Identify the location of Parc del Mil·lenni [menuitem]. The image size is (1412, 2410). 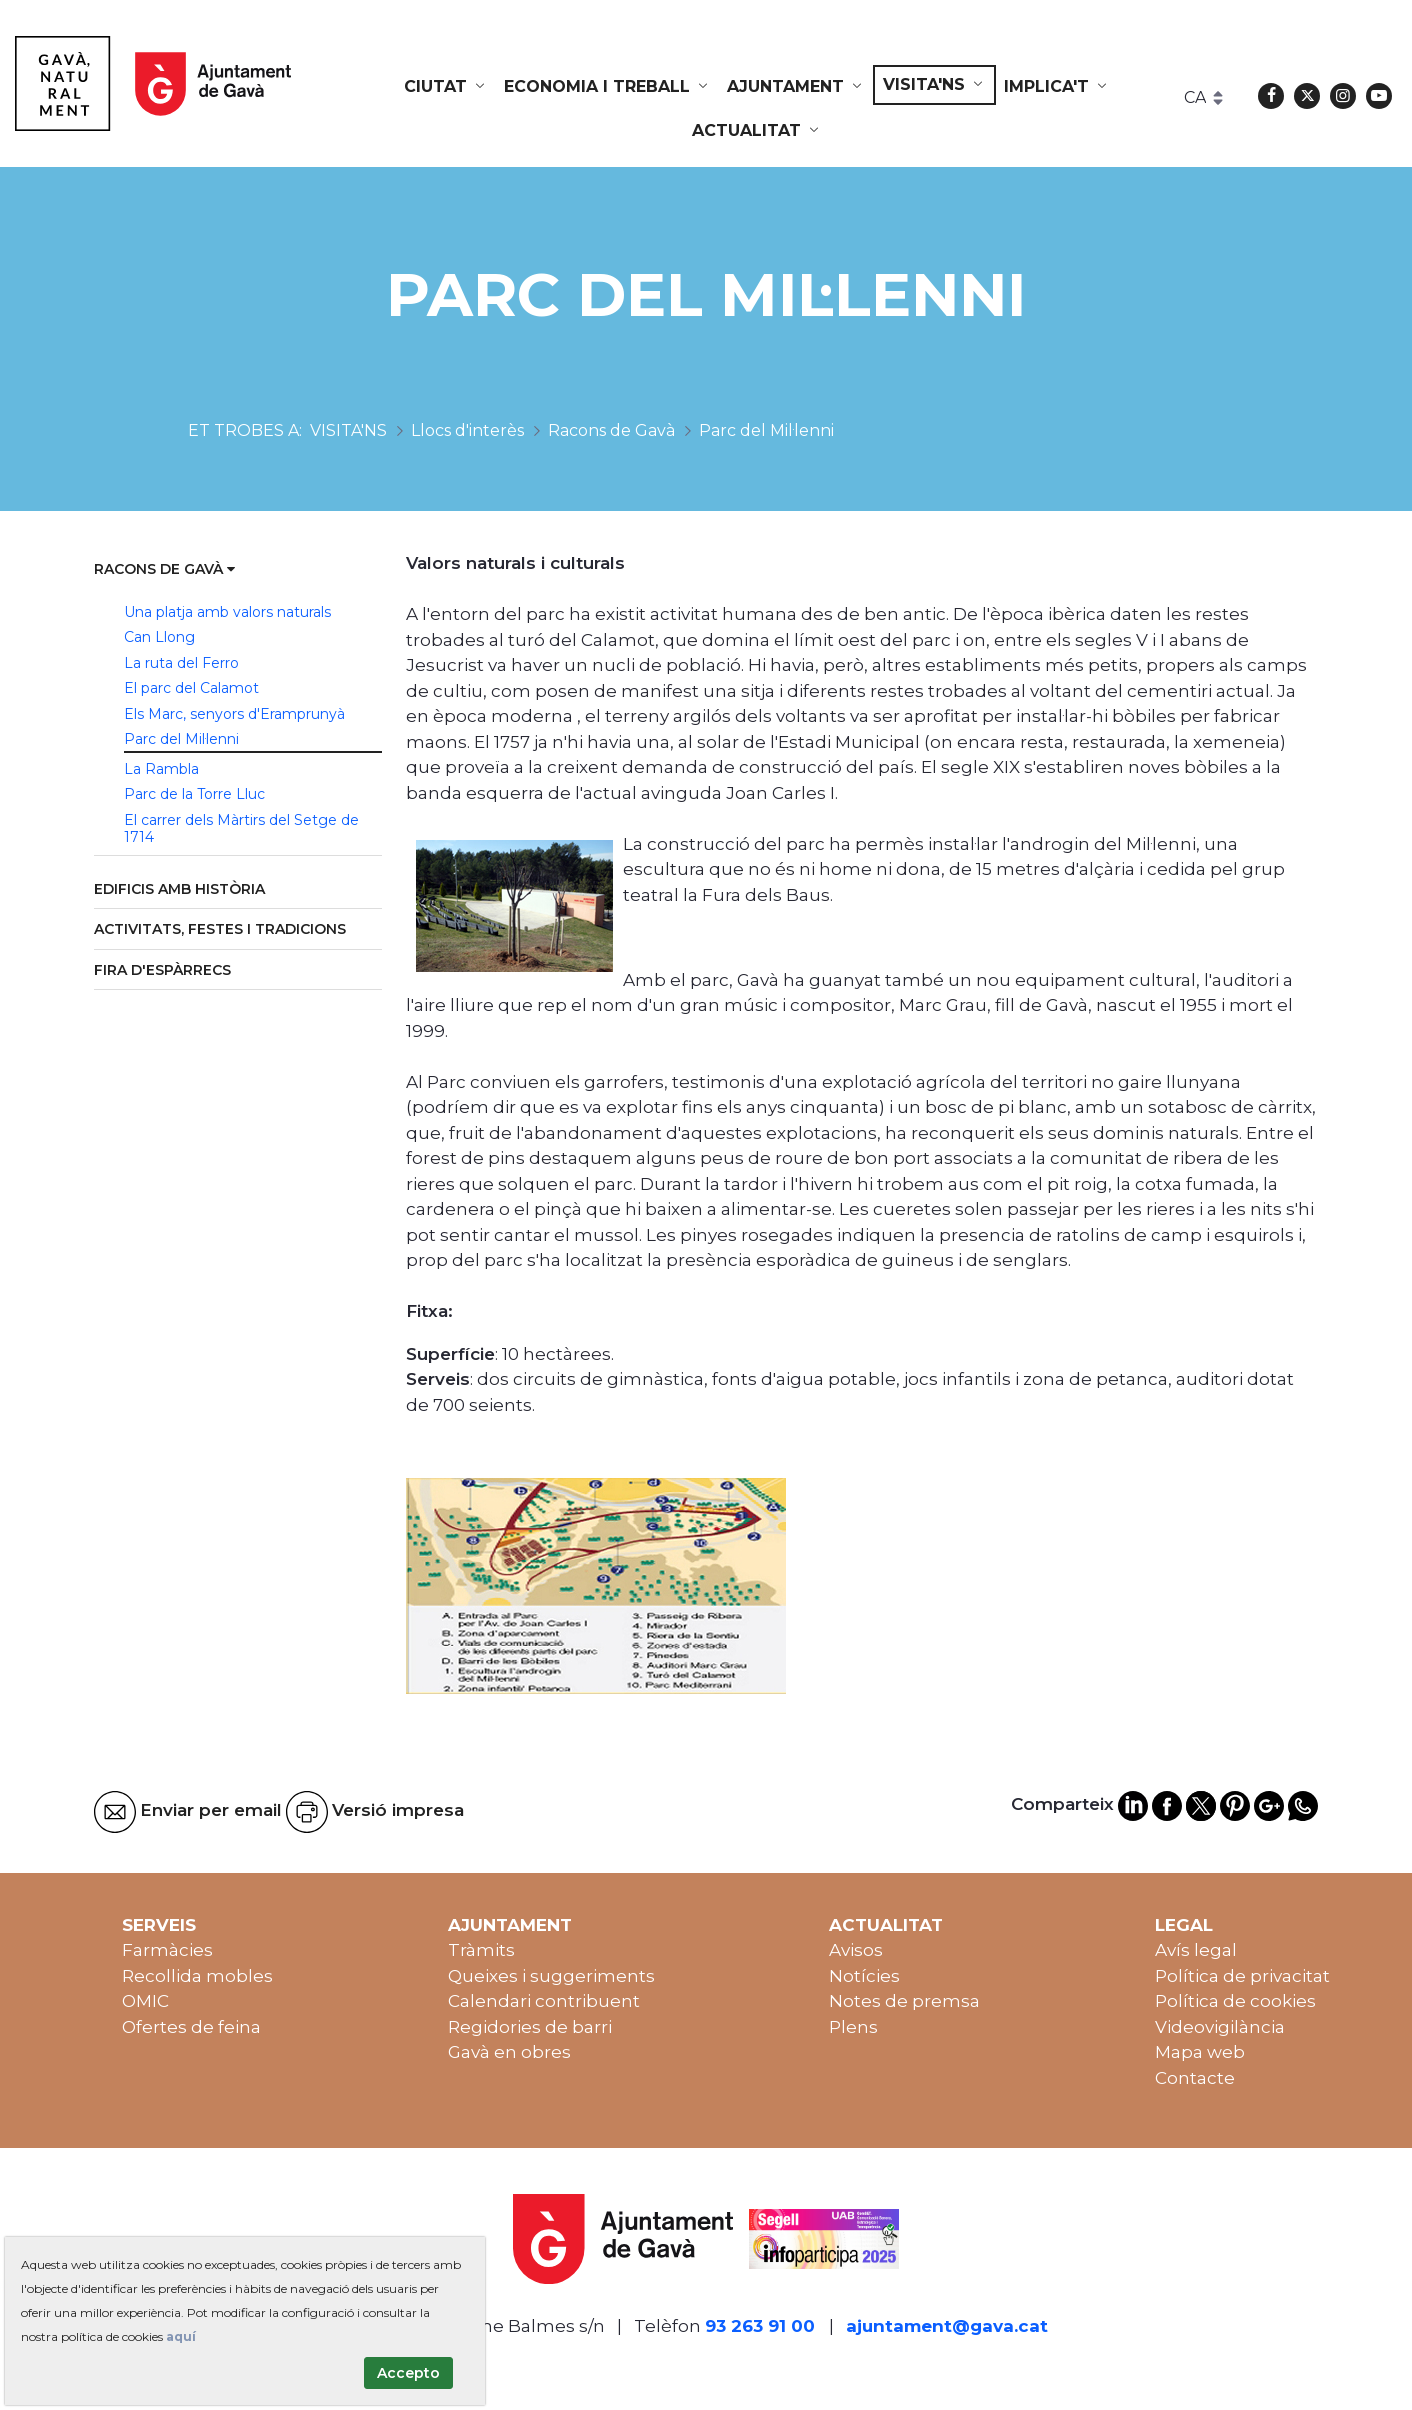
(181, 739).